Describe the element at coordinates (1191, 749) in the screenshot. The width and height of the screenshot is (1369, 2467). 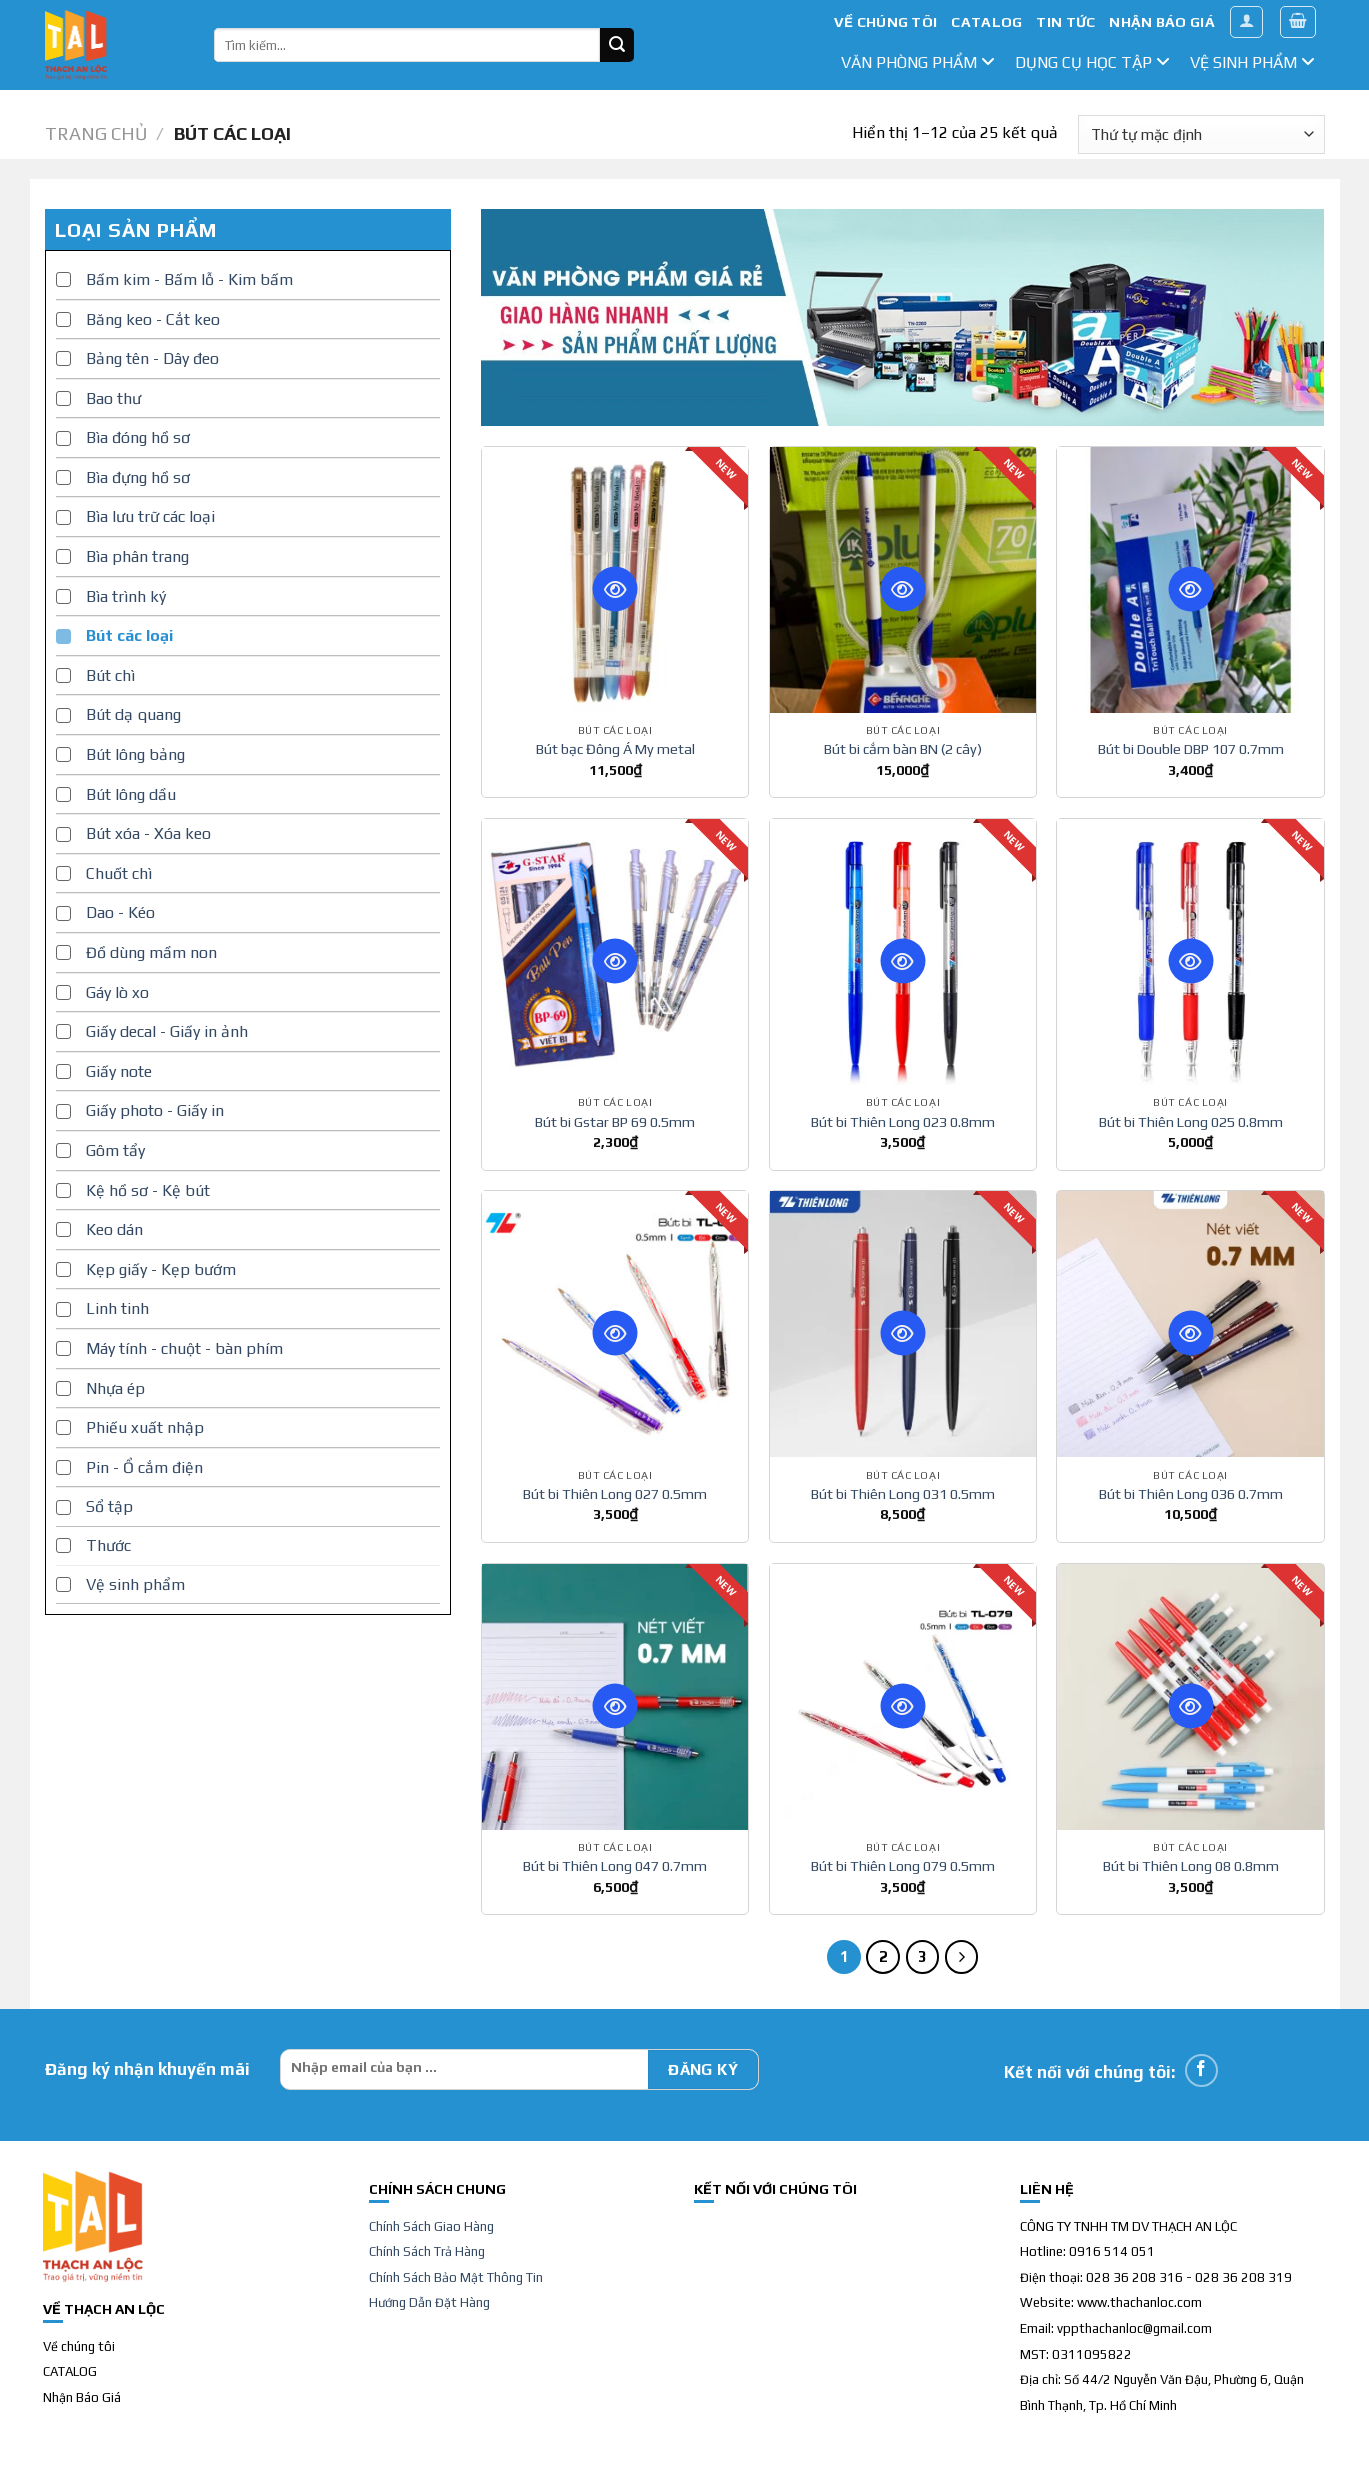
I see `Bút bi Double DBP 107 0.7mm` at that location.